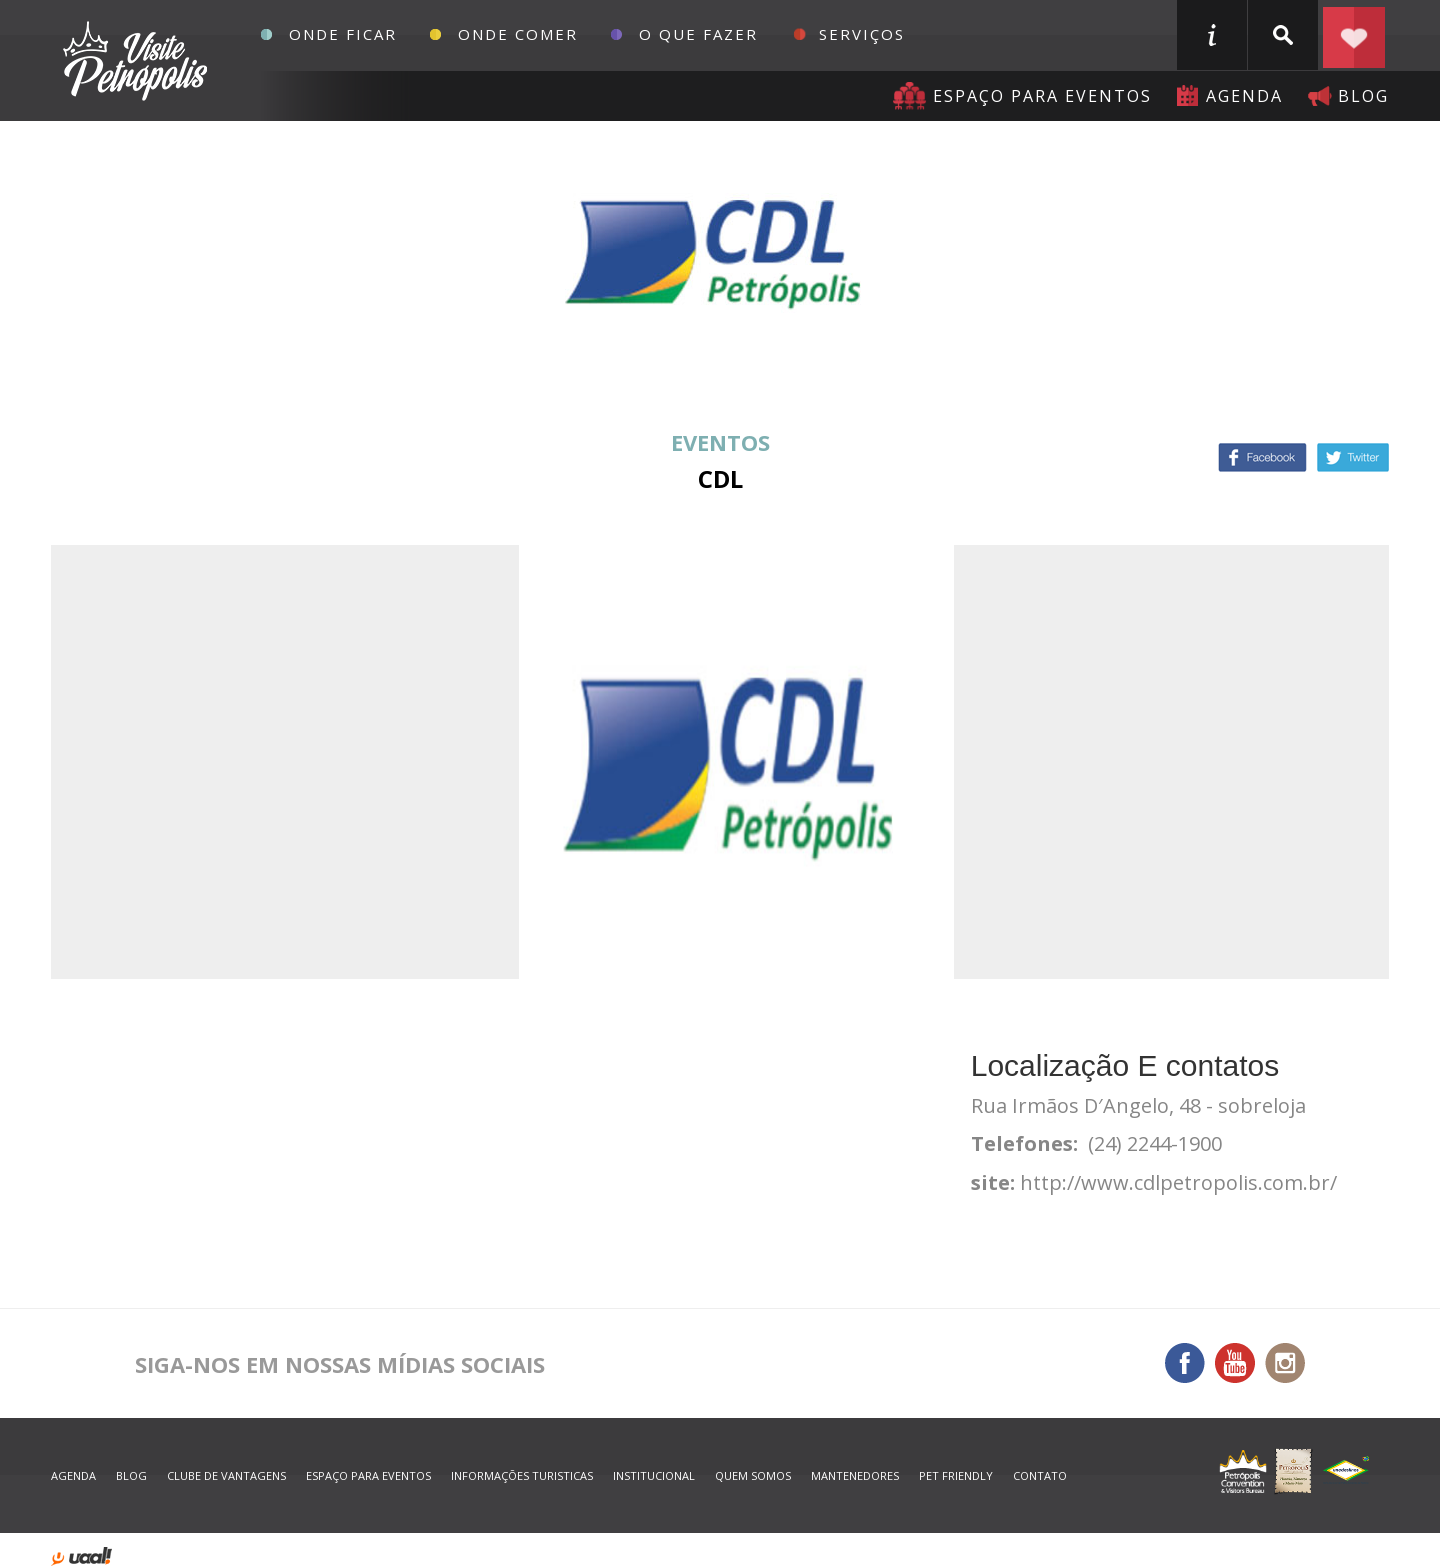 Image resolution: width=1440 pixels, height=1566 pixels. Describe the element at coordinates (698, 34) in the screenshot. I see `O que fazer` at that location.